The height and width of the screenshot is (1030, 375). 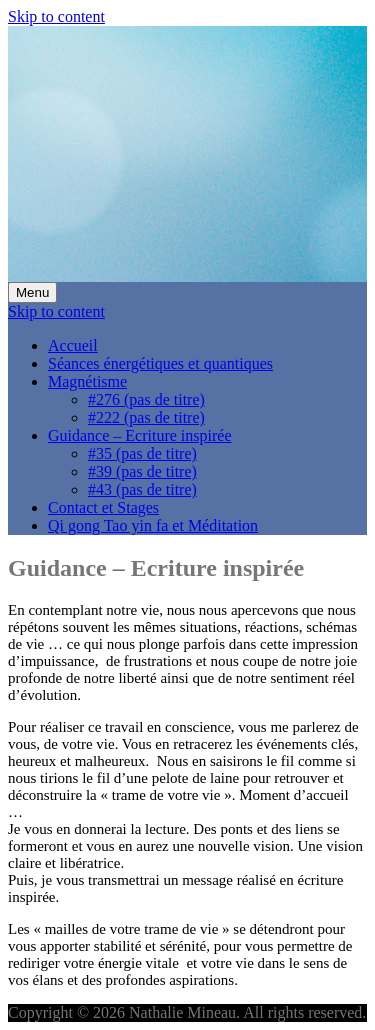 What do you see at coordinates (146, 399) in the screenshot?
I see `#276 (pas de titre)` at bounding box center [146, 399].